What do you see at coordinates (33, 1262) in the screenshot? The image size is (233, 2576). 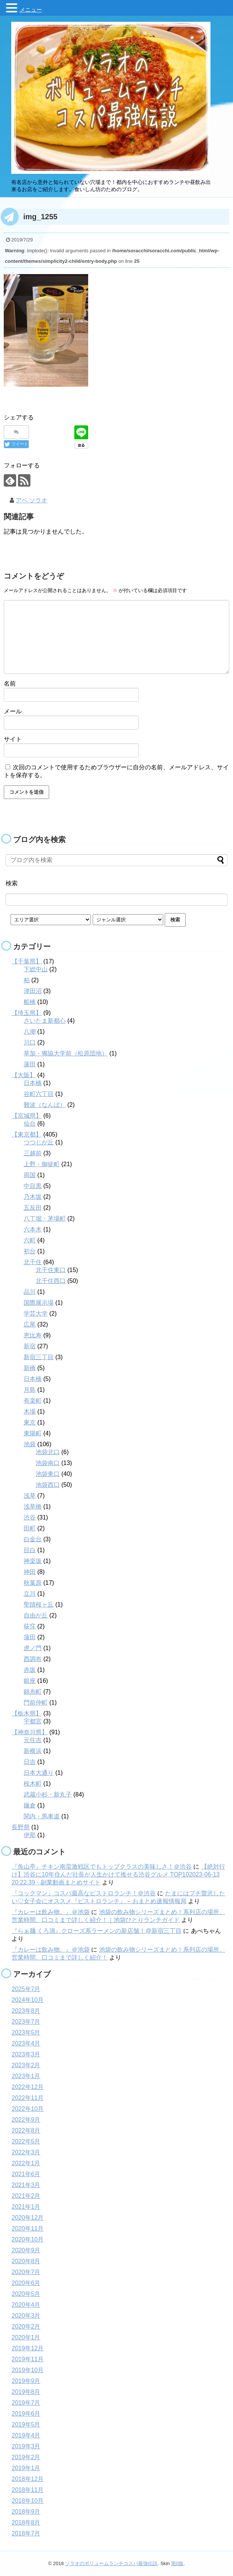 I see `北千住` at bounding box center [33, 1262].